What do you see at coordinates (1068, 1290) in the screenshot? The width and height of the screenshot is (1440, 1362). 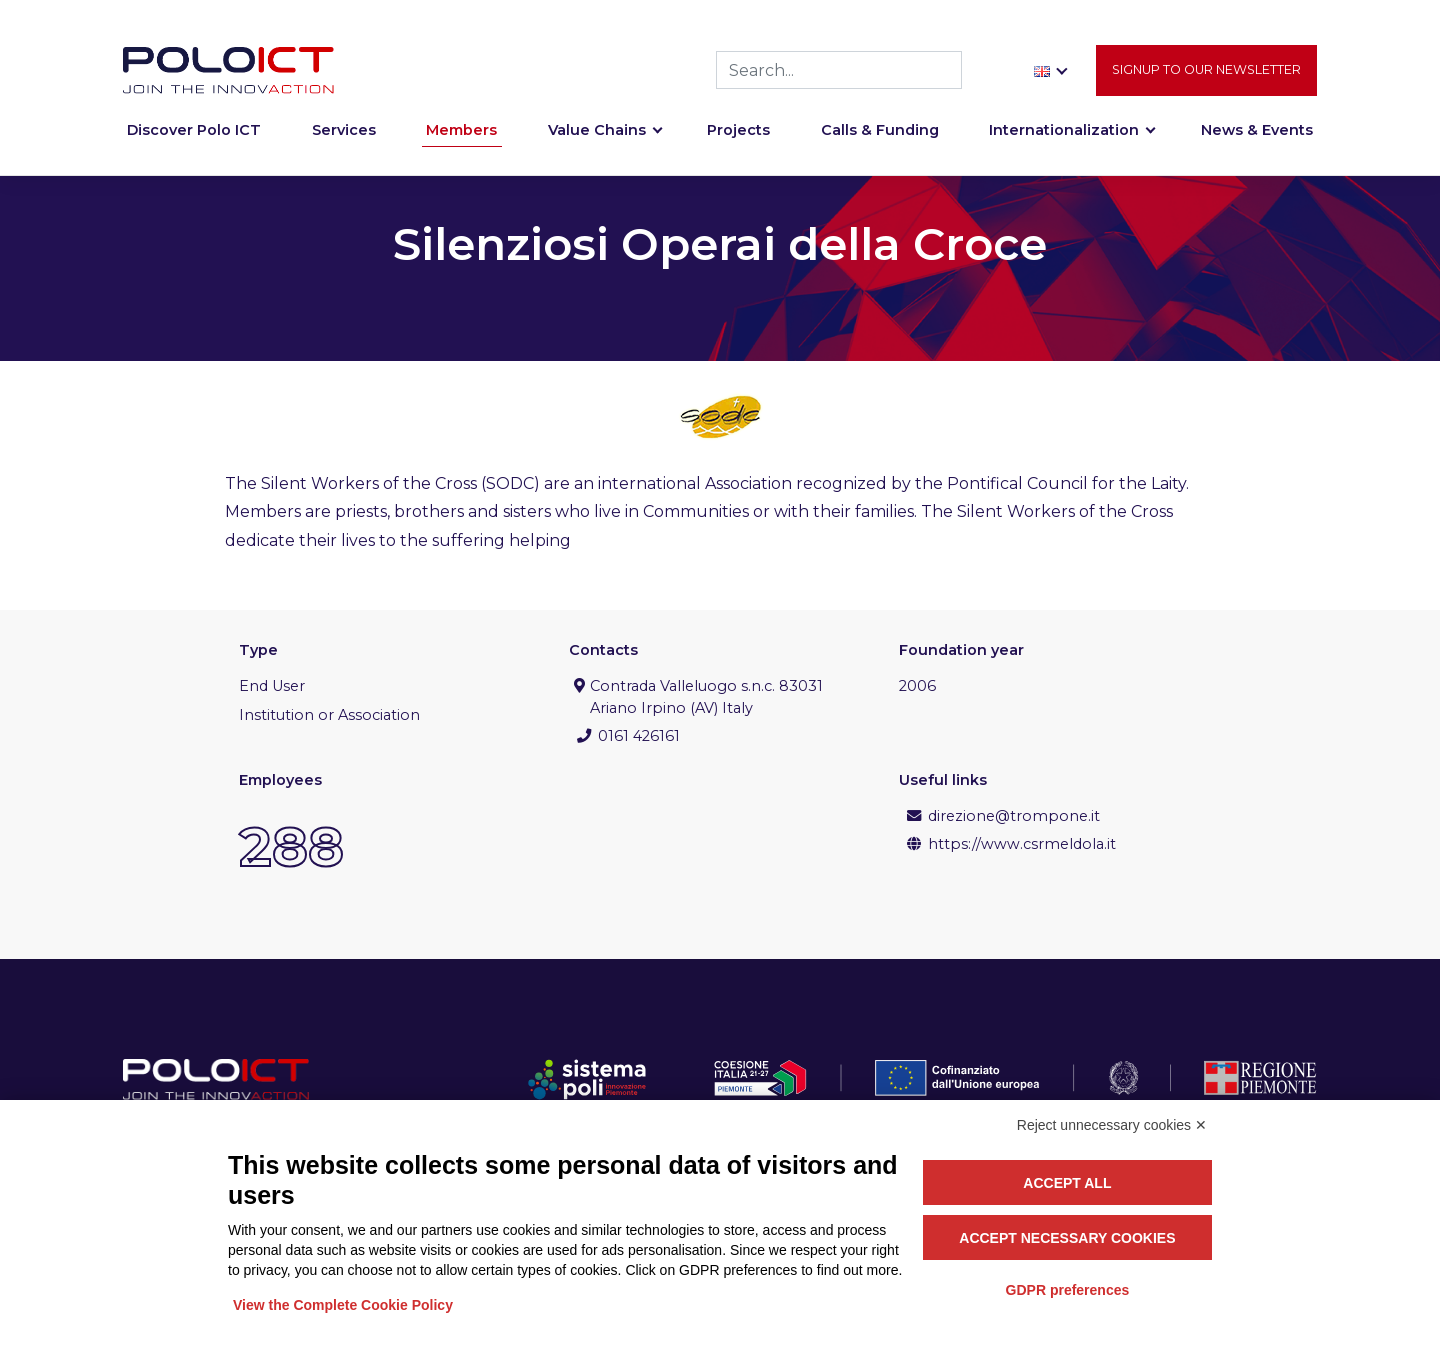 I see `GDPR preferences` at bounding box center [1068, 1290].